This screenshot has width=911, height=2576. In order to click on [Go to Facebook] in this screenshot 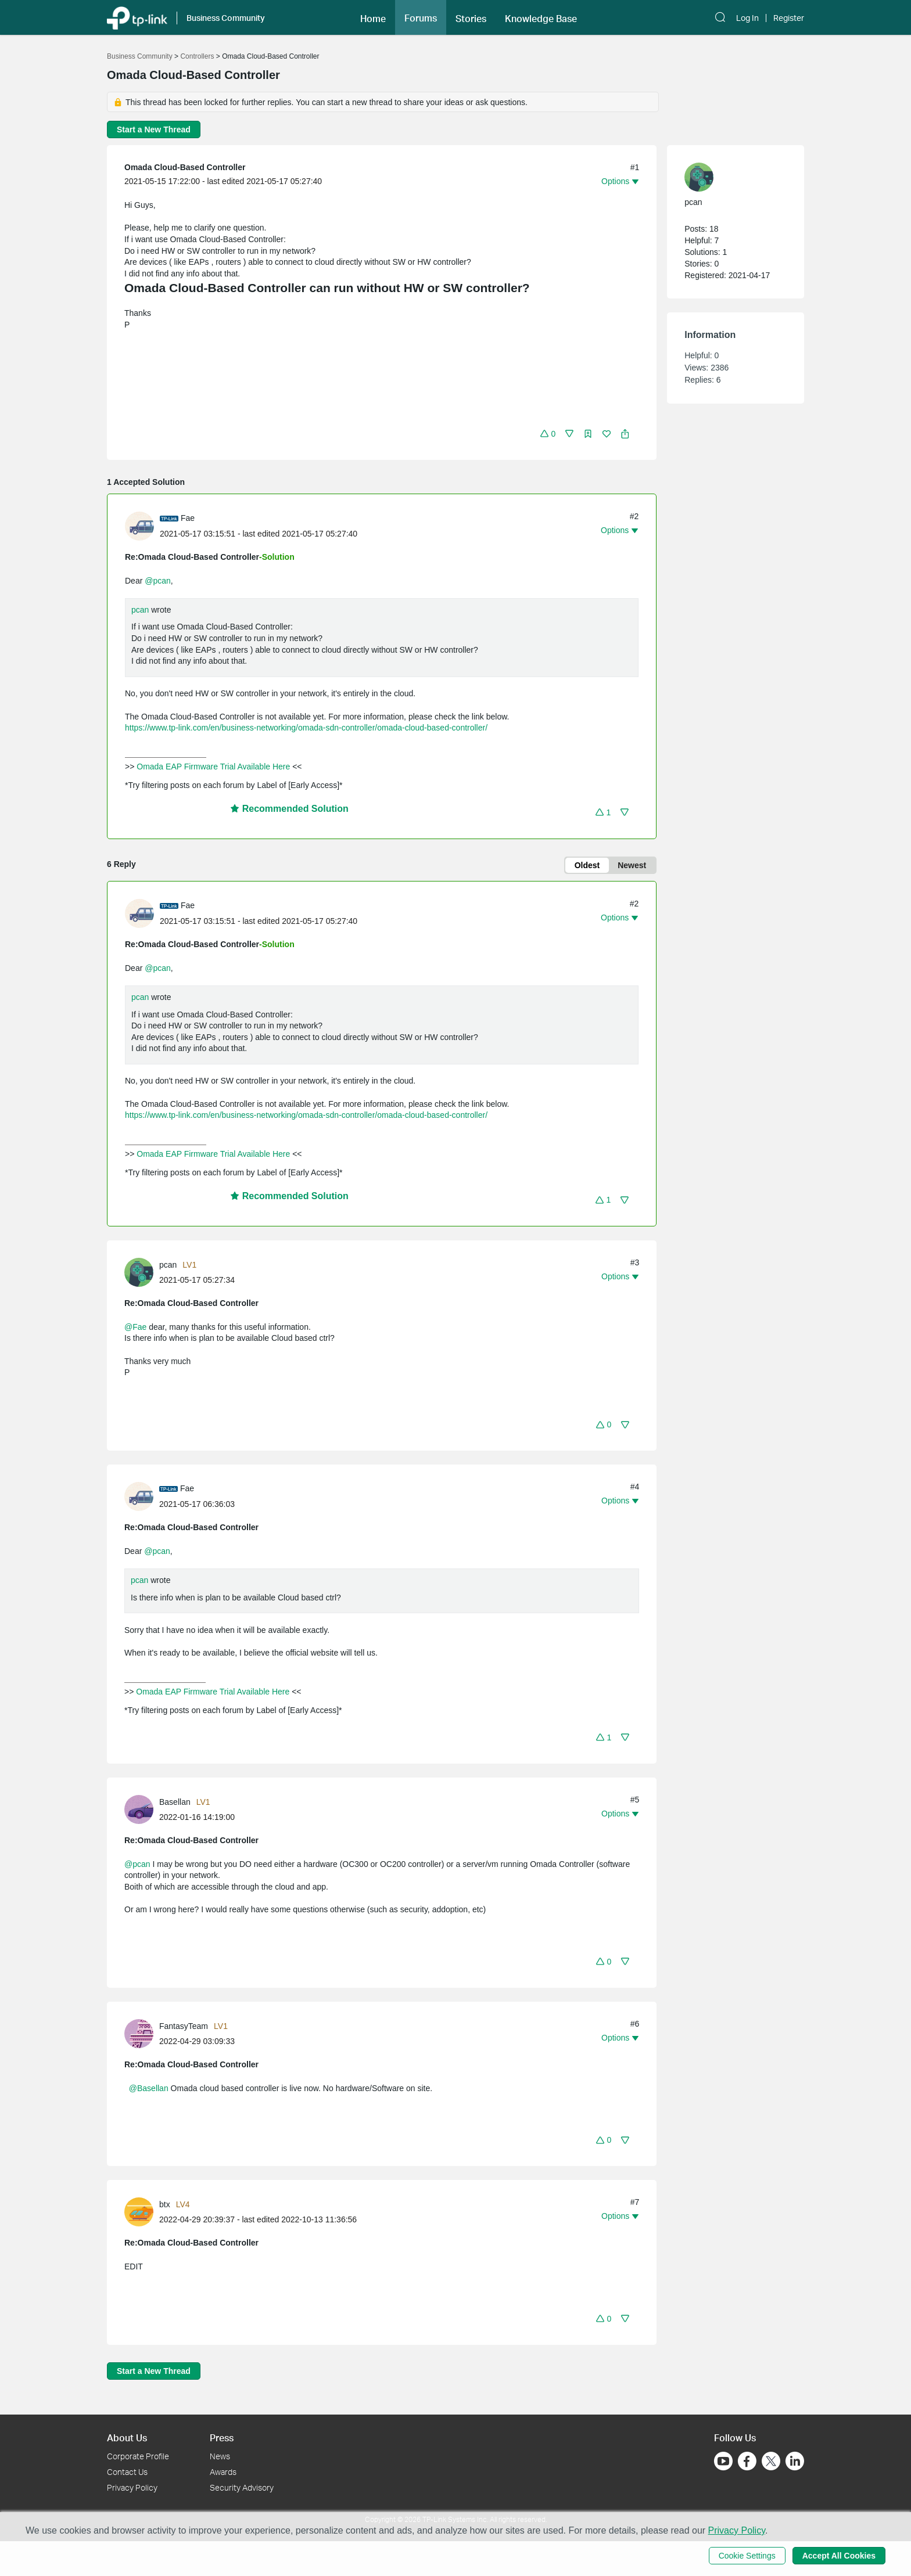, I will do `click(747, 2461)`.